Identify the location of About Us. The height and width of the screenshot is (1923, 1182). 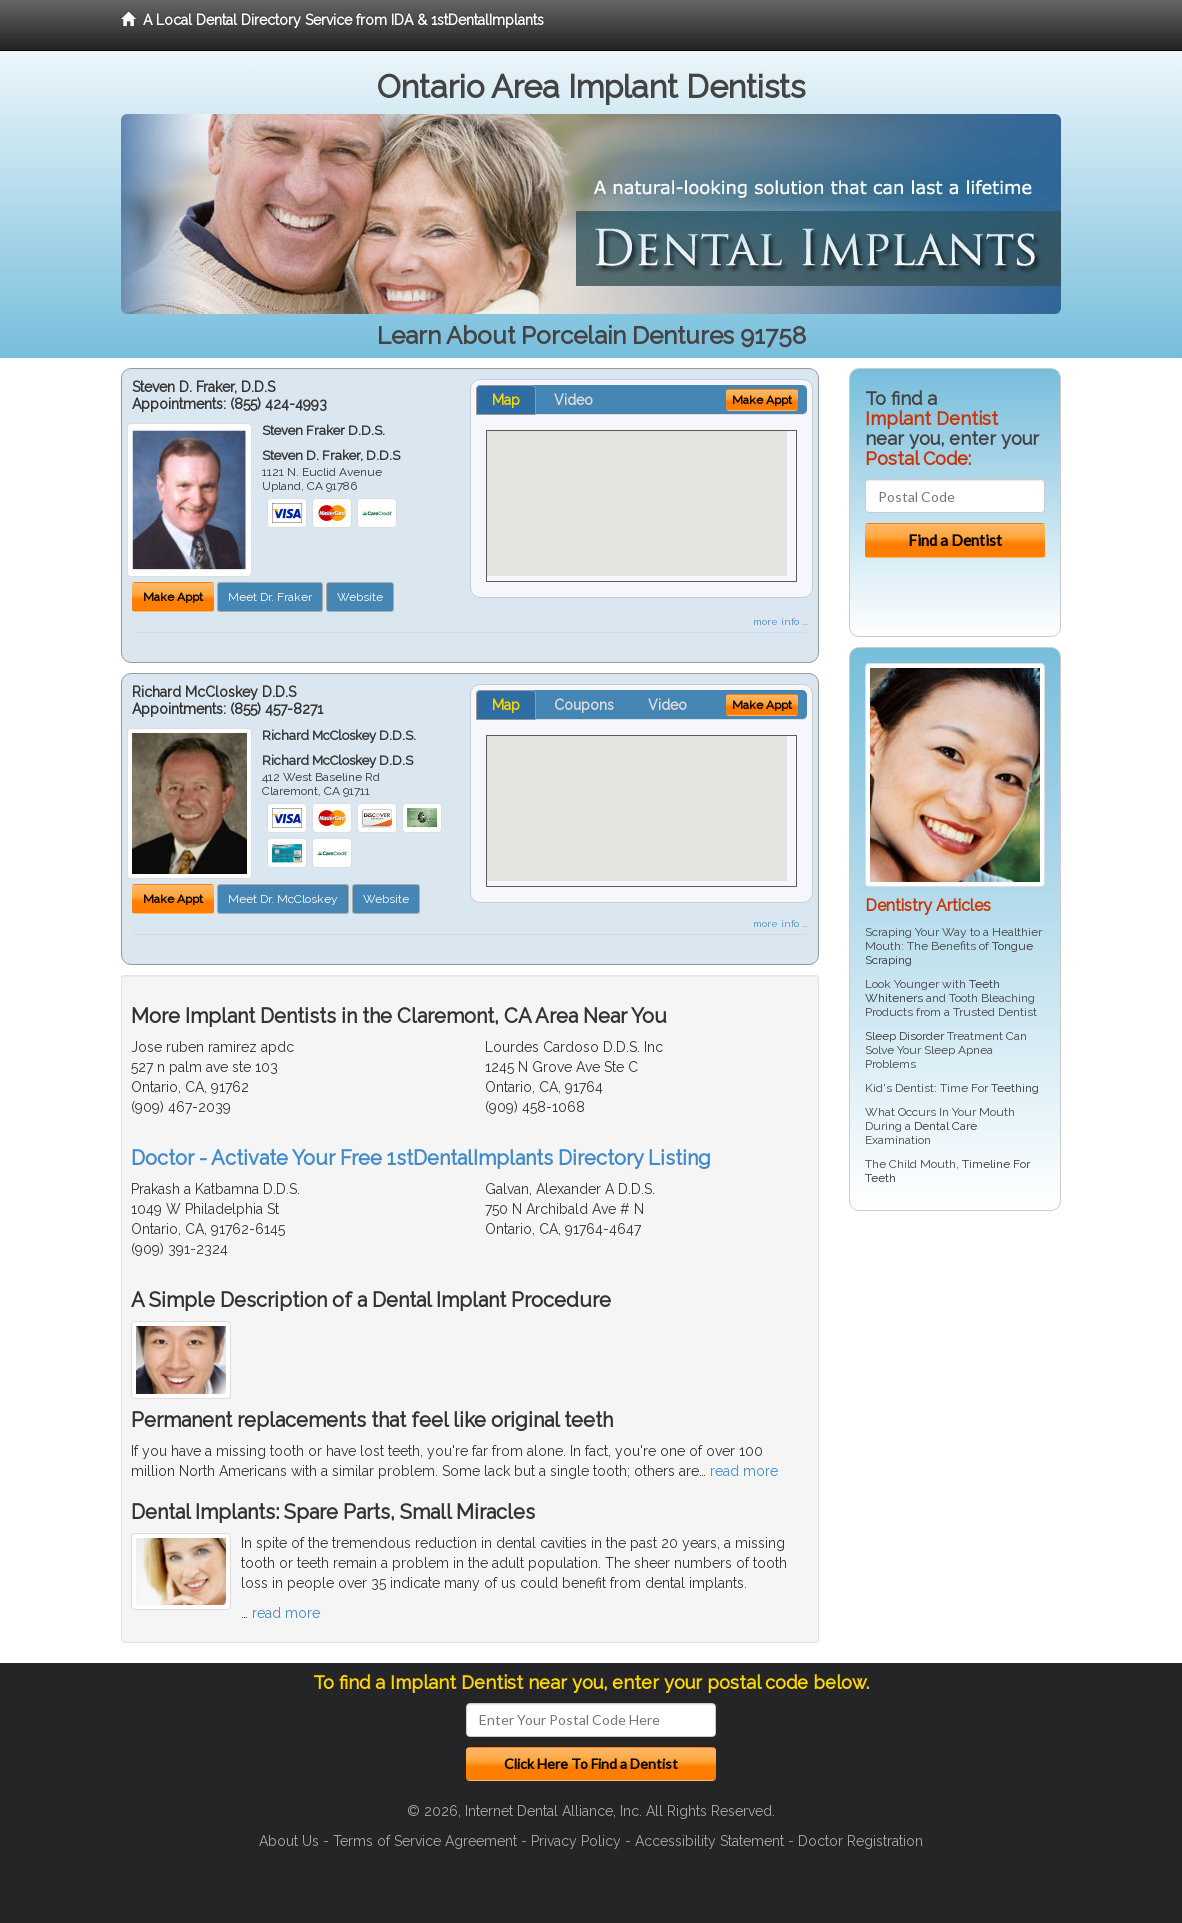
(289, 1841).